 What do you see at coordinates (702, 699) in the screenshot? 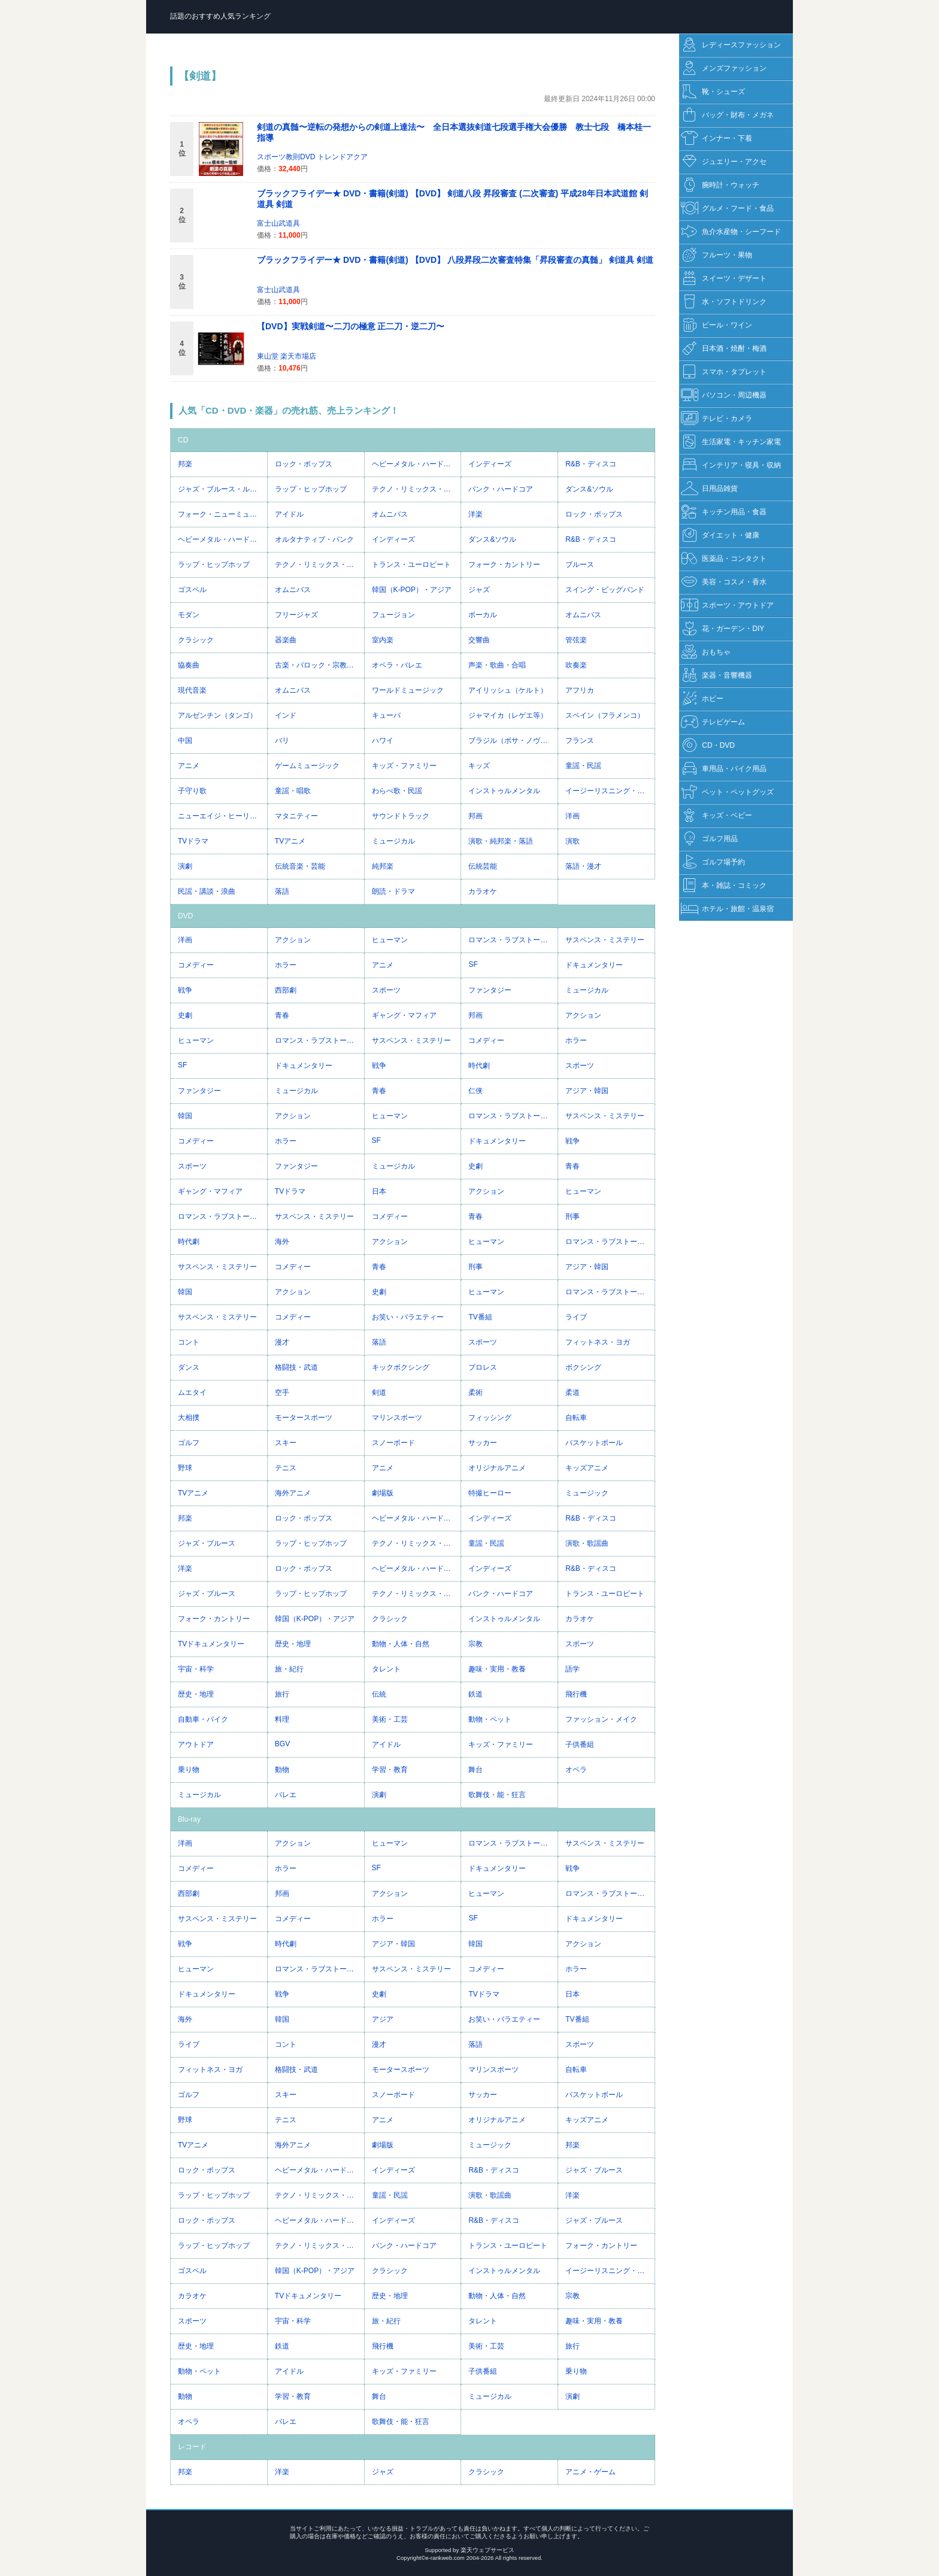
I see `ホビー` at bounding box center [702, 699].